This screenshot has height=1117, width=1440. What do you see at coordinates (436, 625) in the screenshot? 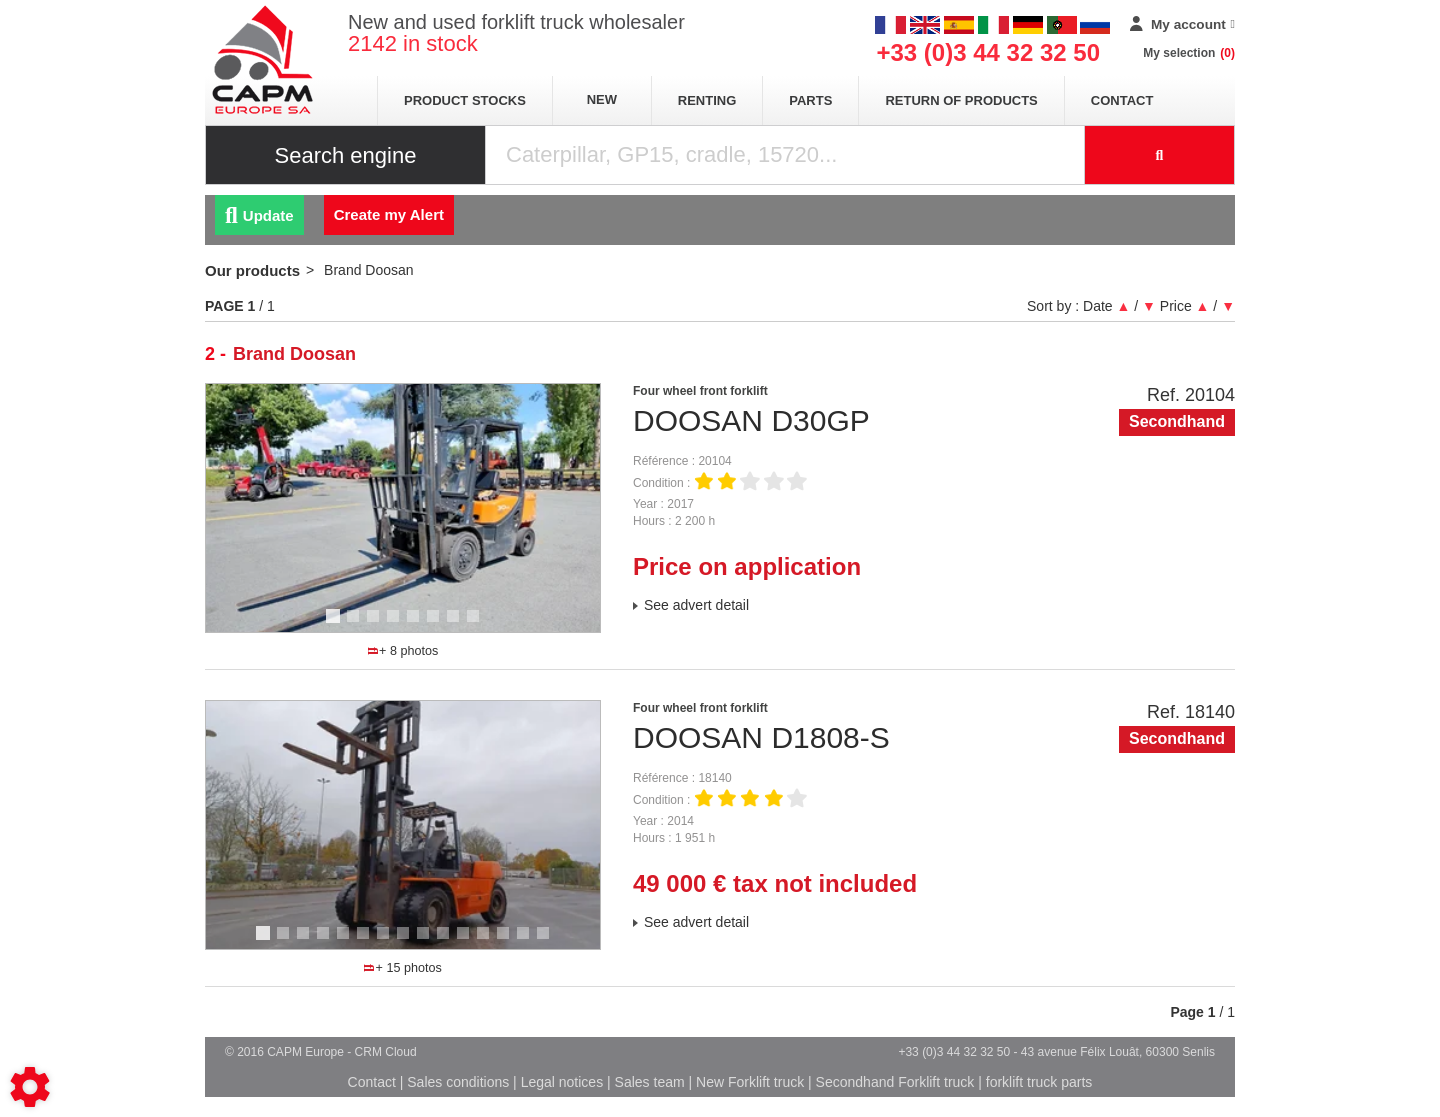
I see `6 [tab]` at bounding box center [436, 625].